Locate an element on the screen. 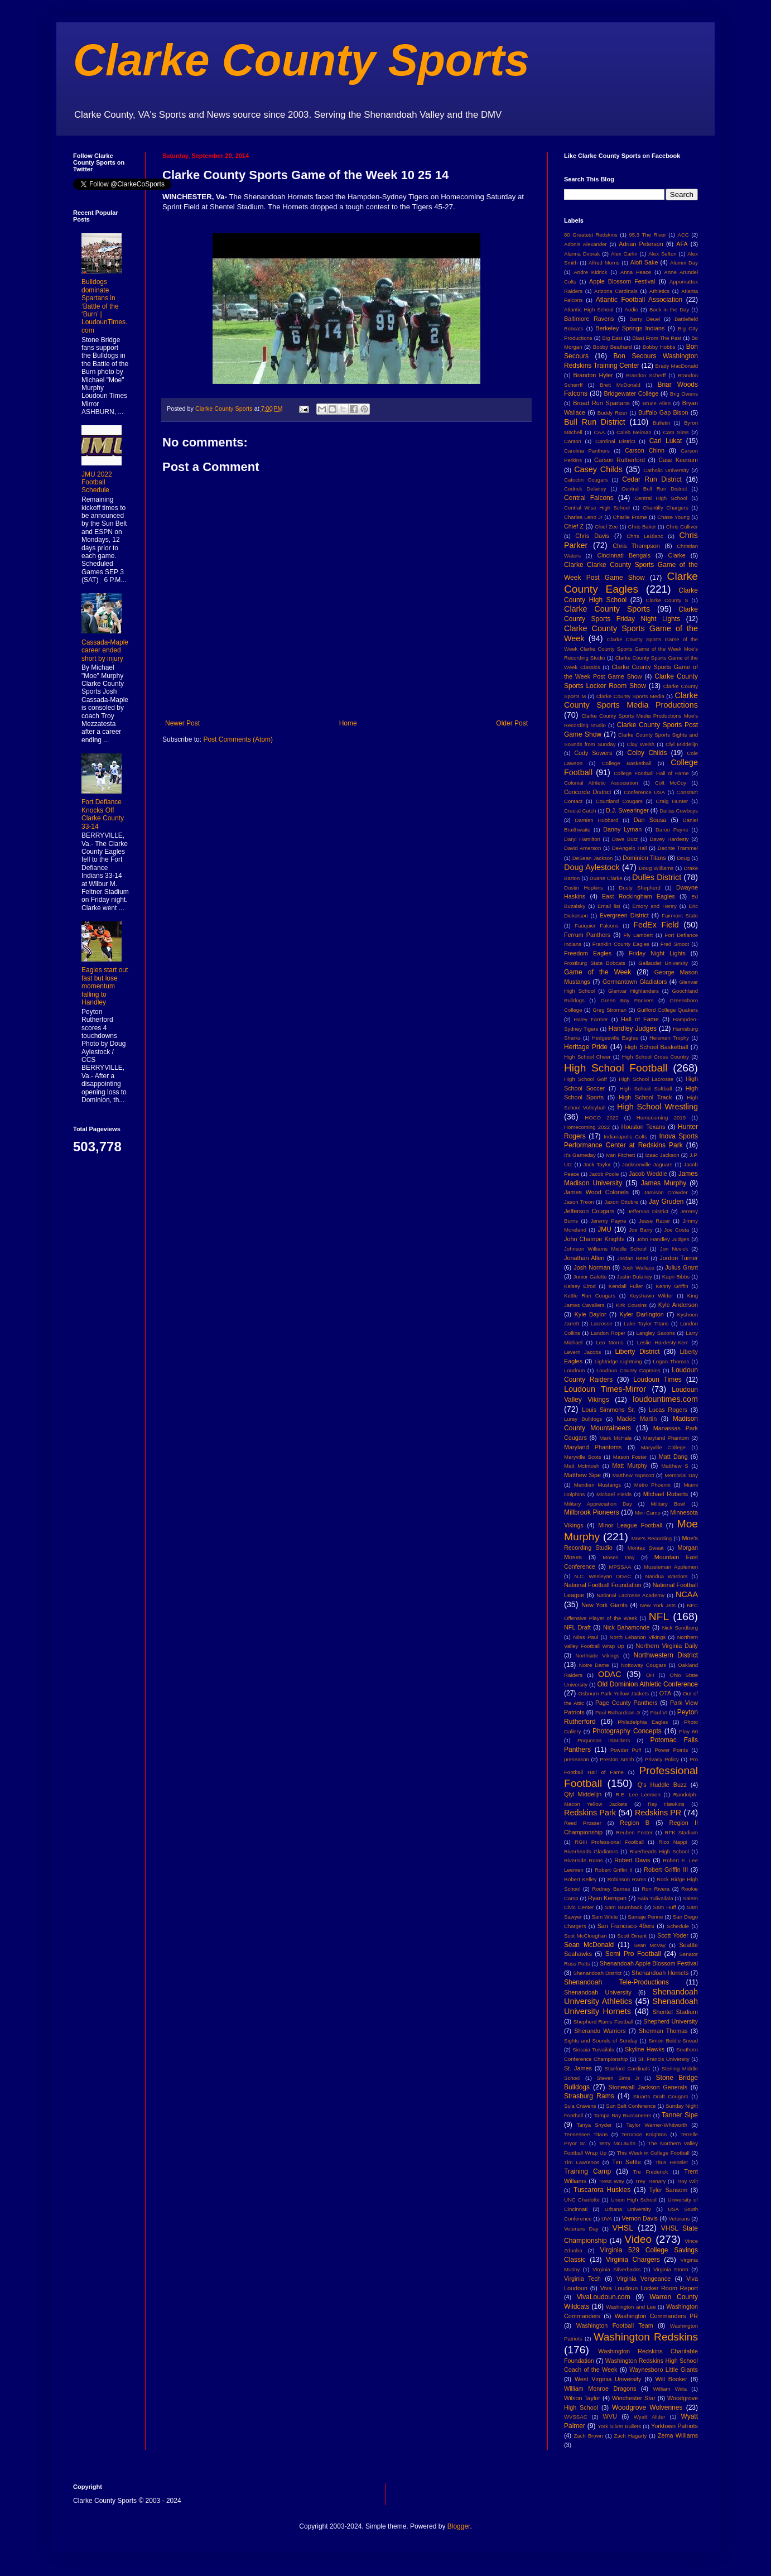 The image size is (771, 2576). Handley Judges is located at coordinates (633, 1028).